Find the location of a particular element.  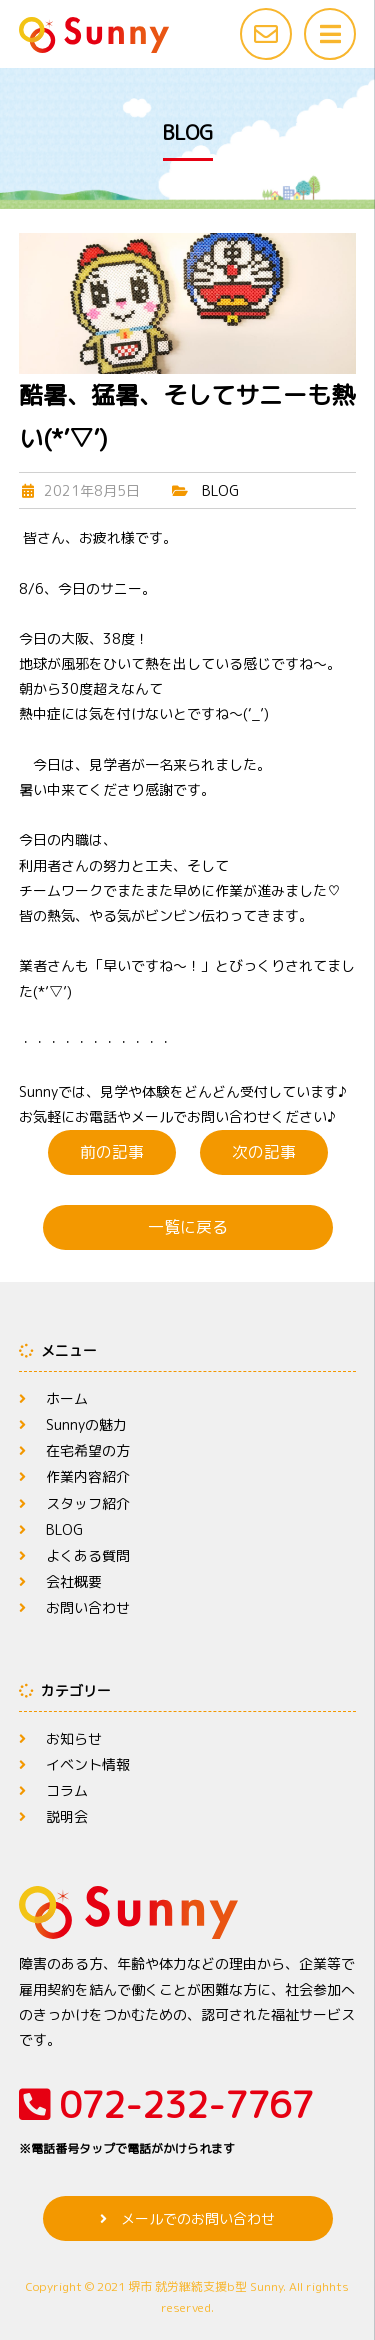

072-232-7767 is located at coordinates (188, 2119).